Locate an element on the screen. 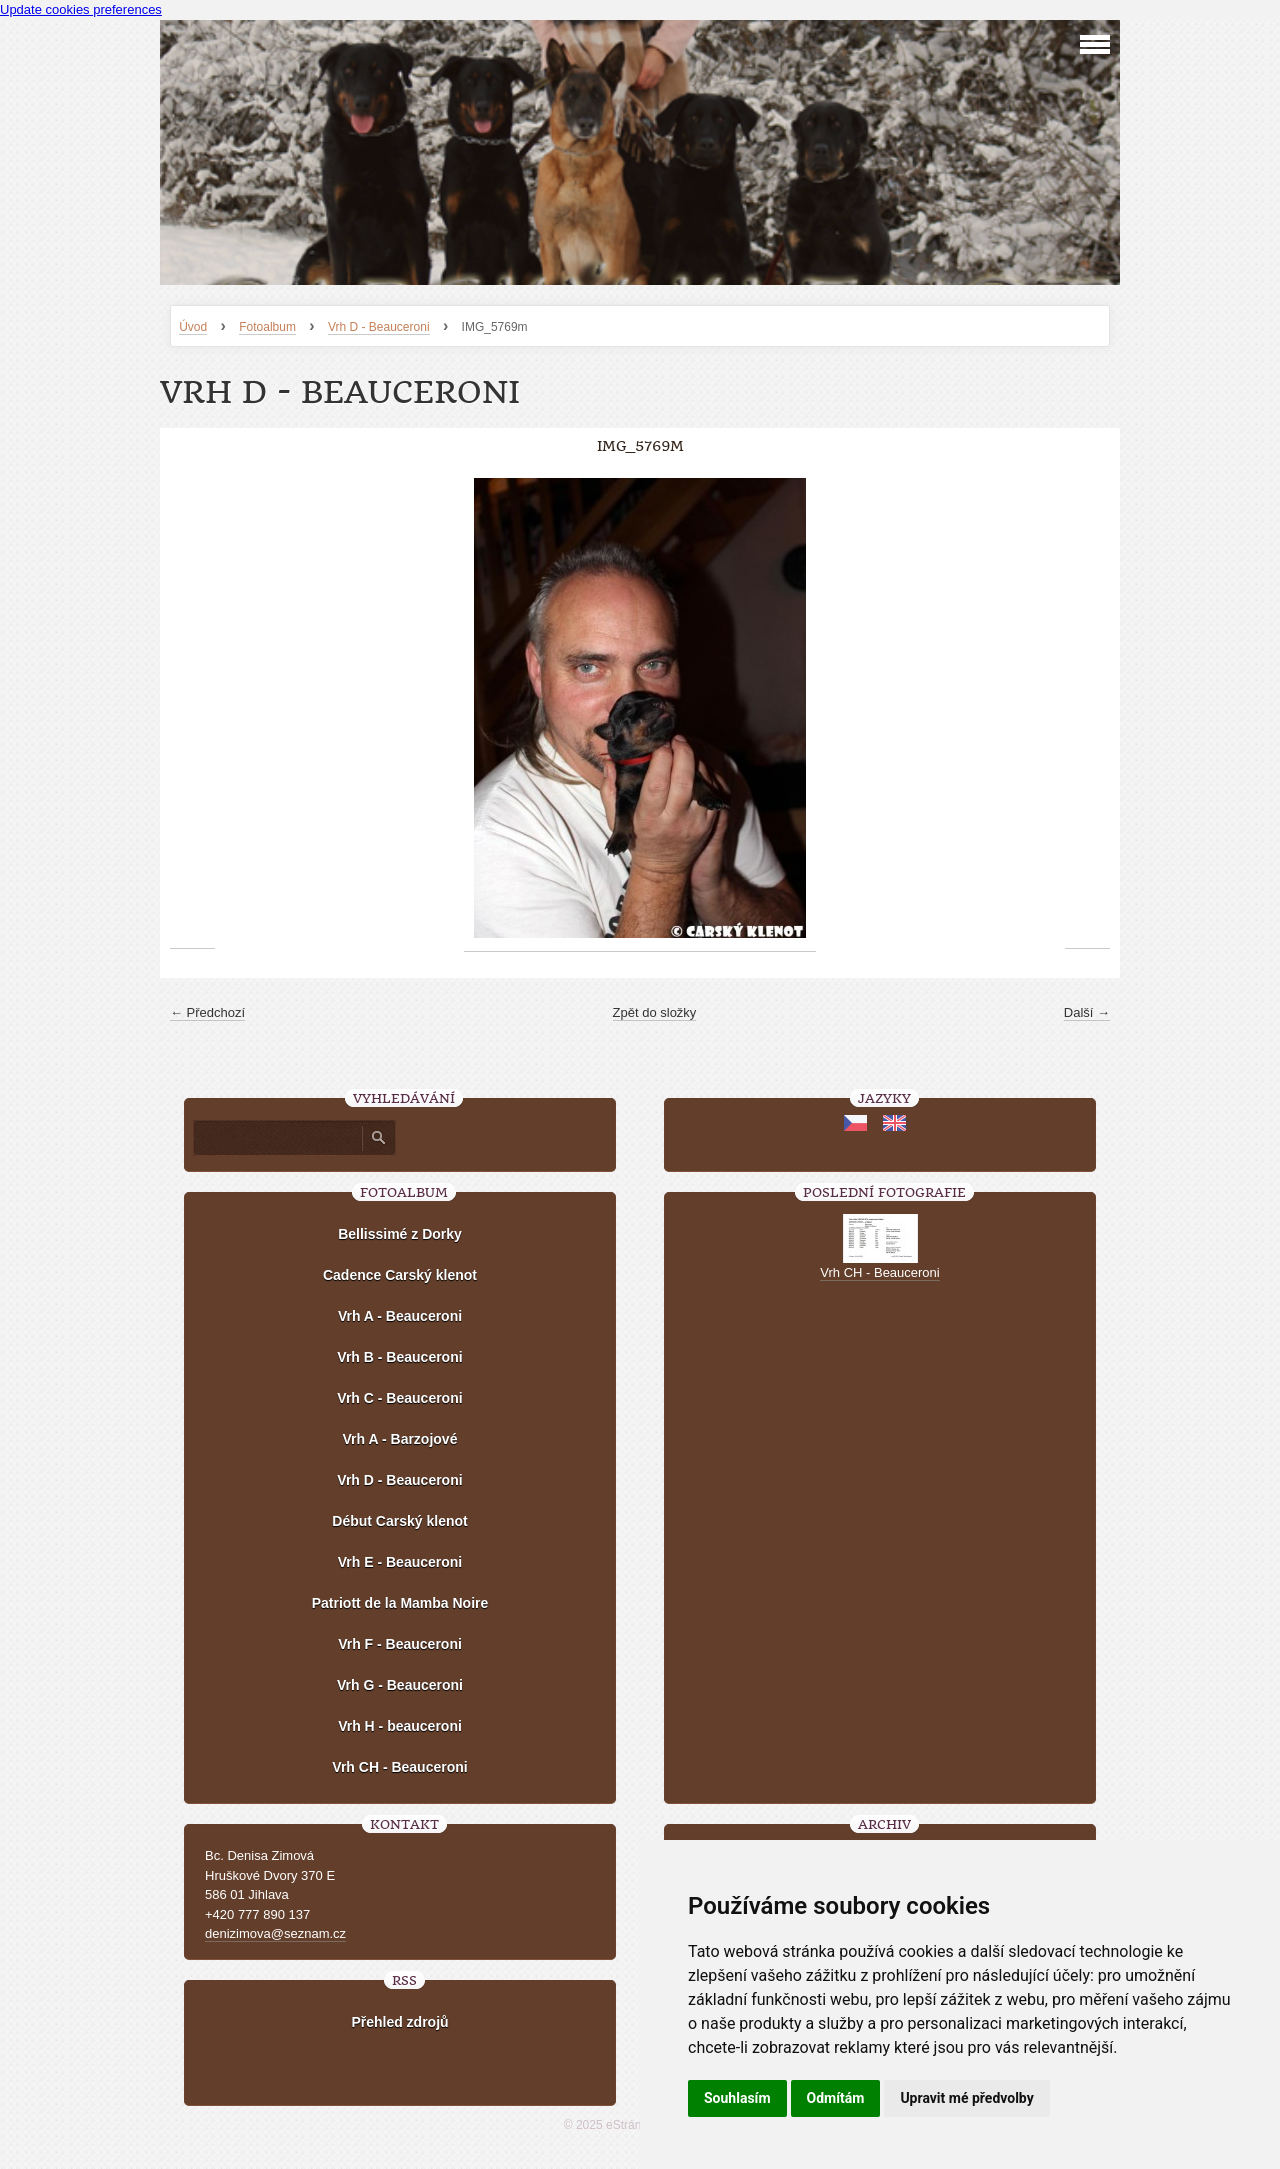 This screenshot has width=1280, height=2169. Další → is located at coordinates (1087, 1012).